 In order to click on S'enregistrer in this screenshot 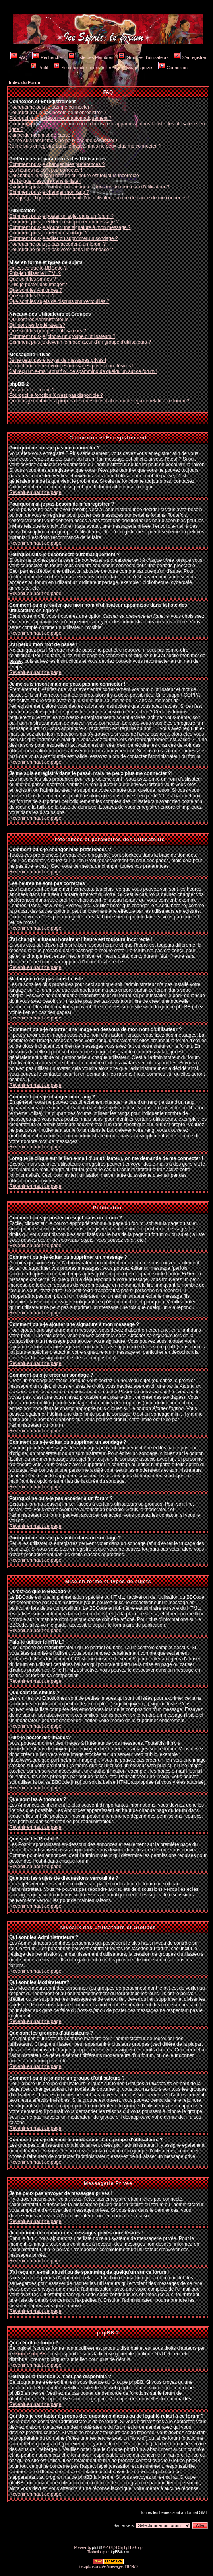, I will do `click(190, 57)`.